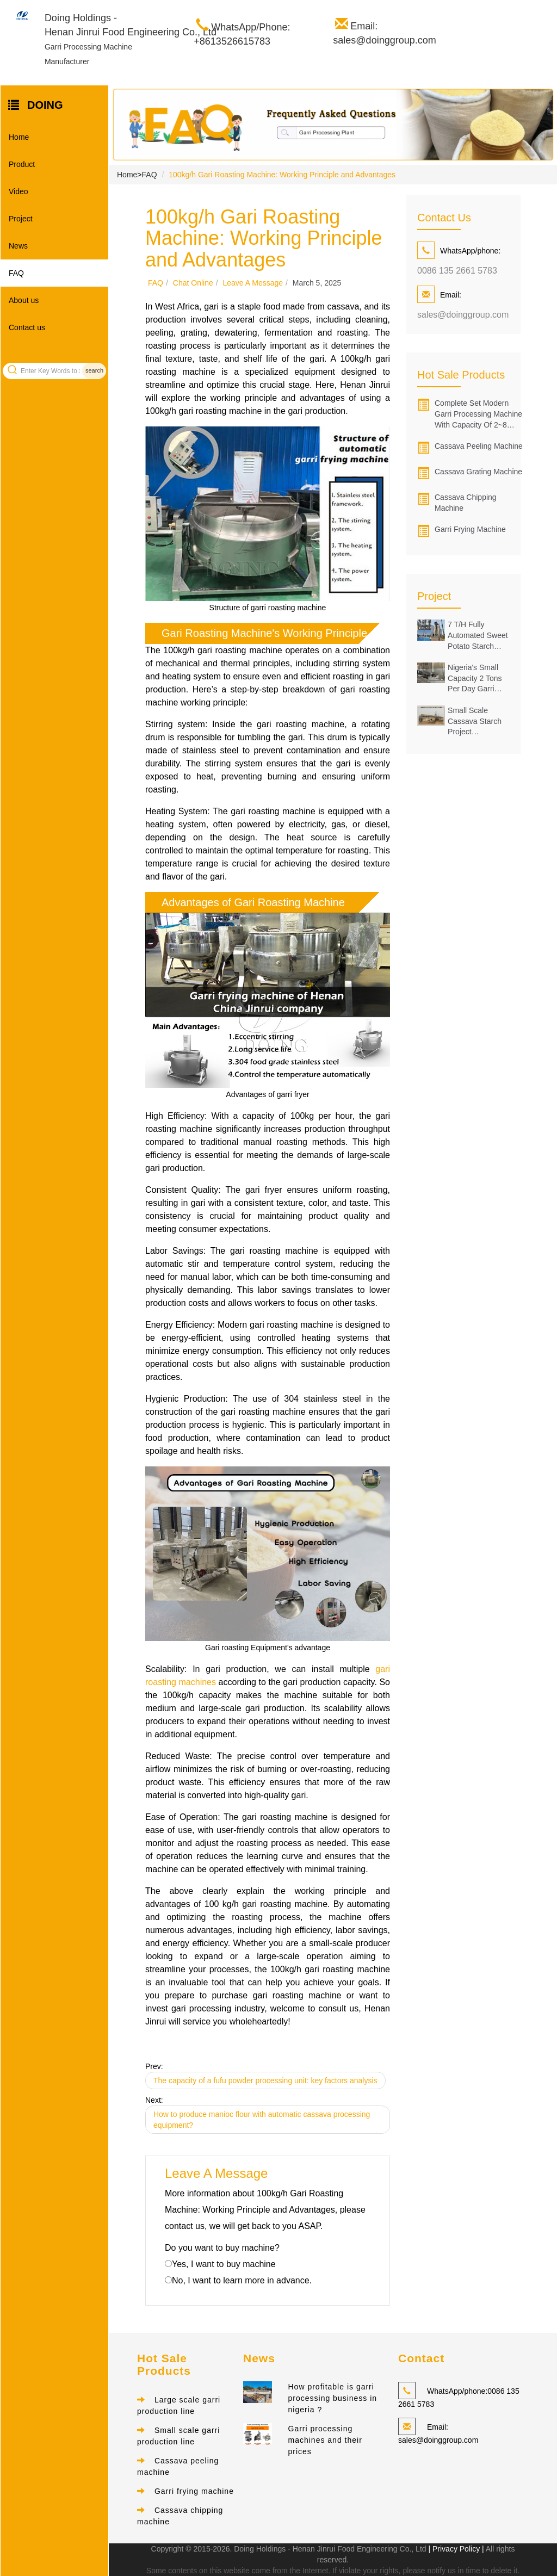 The image size is (557, 2576). I want to click on Small scale cassava starch project successfully installed in Oyo state of Nigeria, so click(475, 722).